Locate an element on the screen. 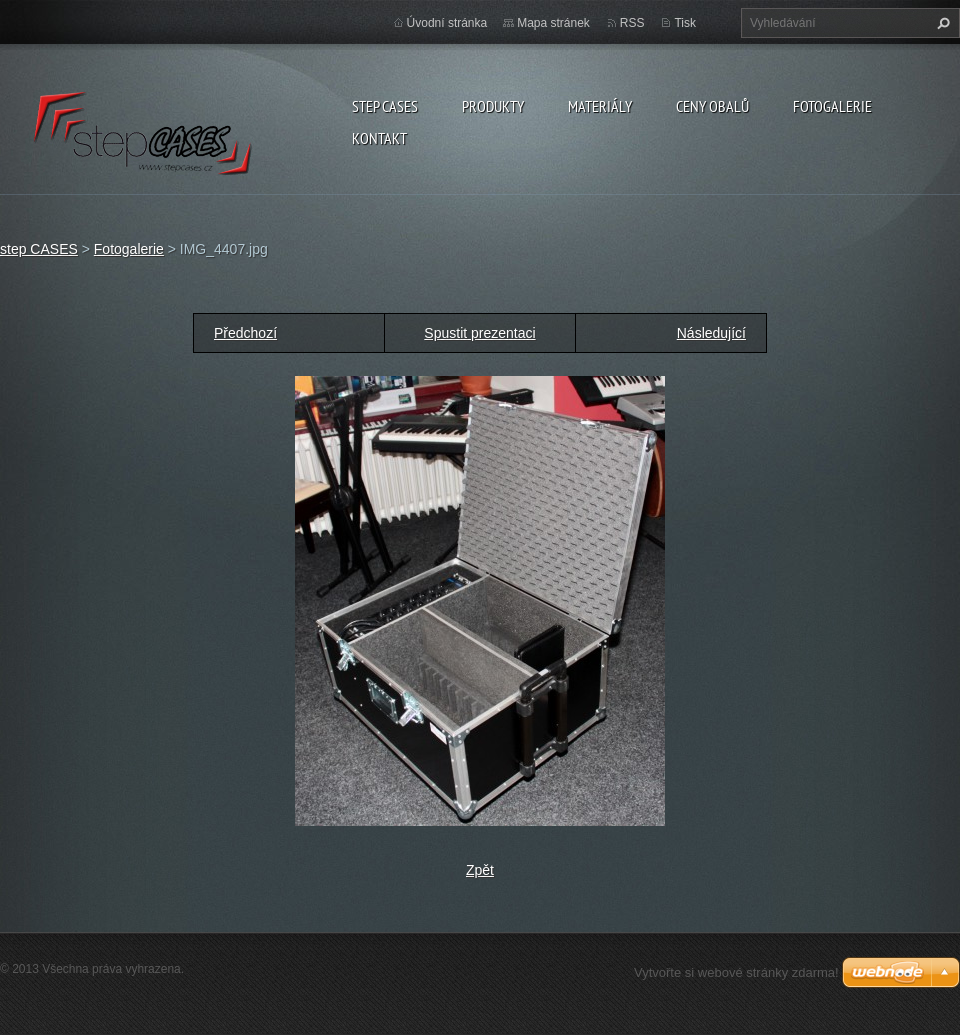 The image size is (960, 1035). RSS is located at coordinates (632, 23).